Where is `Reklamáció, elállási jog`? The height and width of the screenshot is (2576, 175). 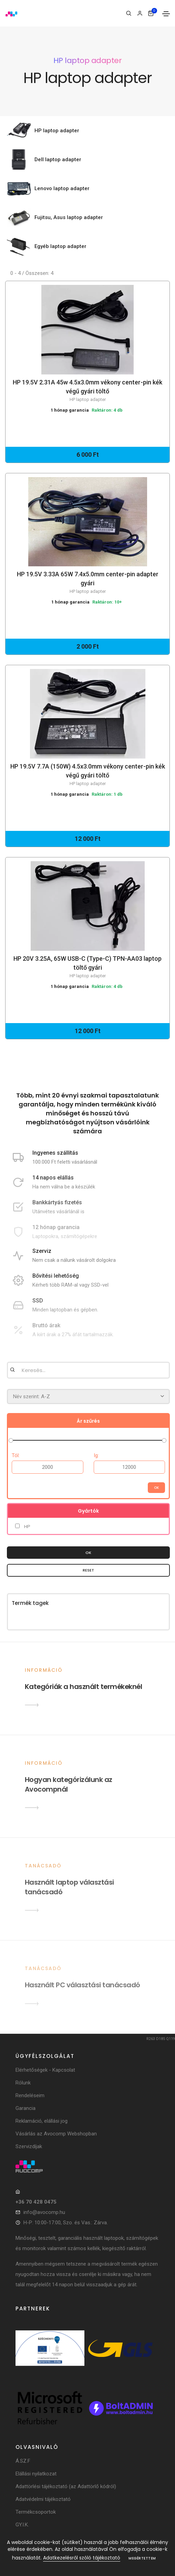
Reklamáció, elállási jog is located at coordinates (42, 2121).